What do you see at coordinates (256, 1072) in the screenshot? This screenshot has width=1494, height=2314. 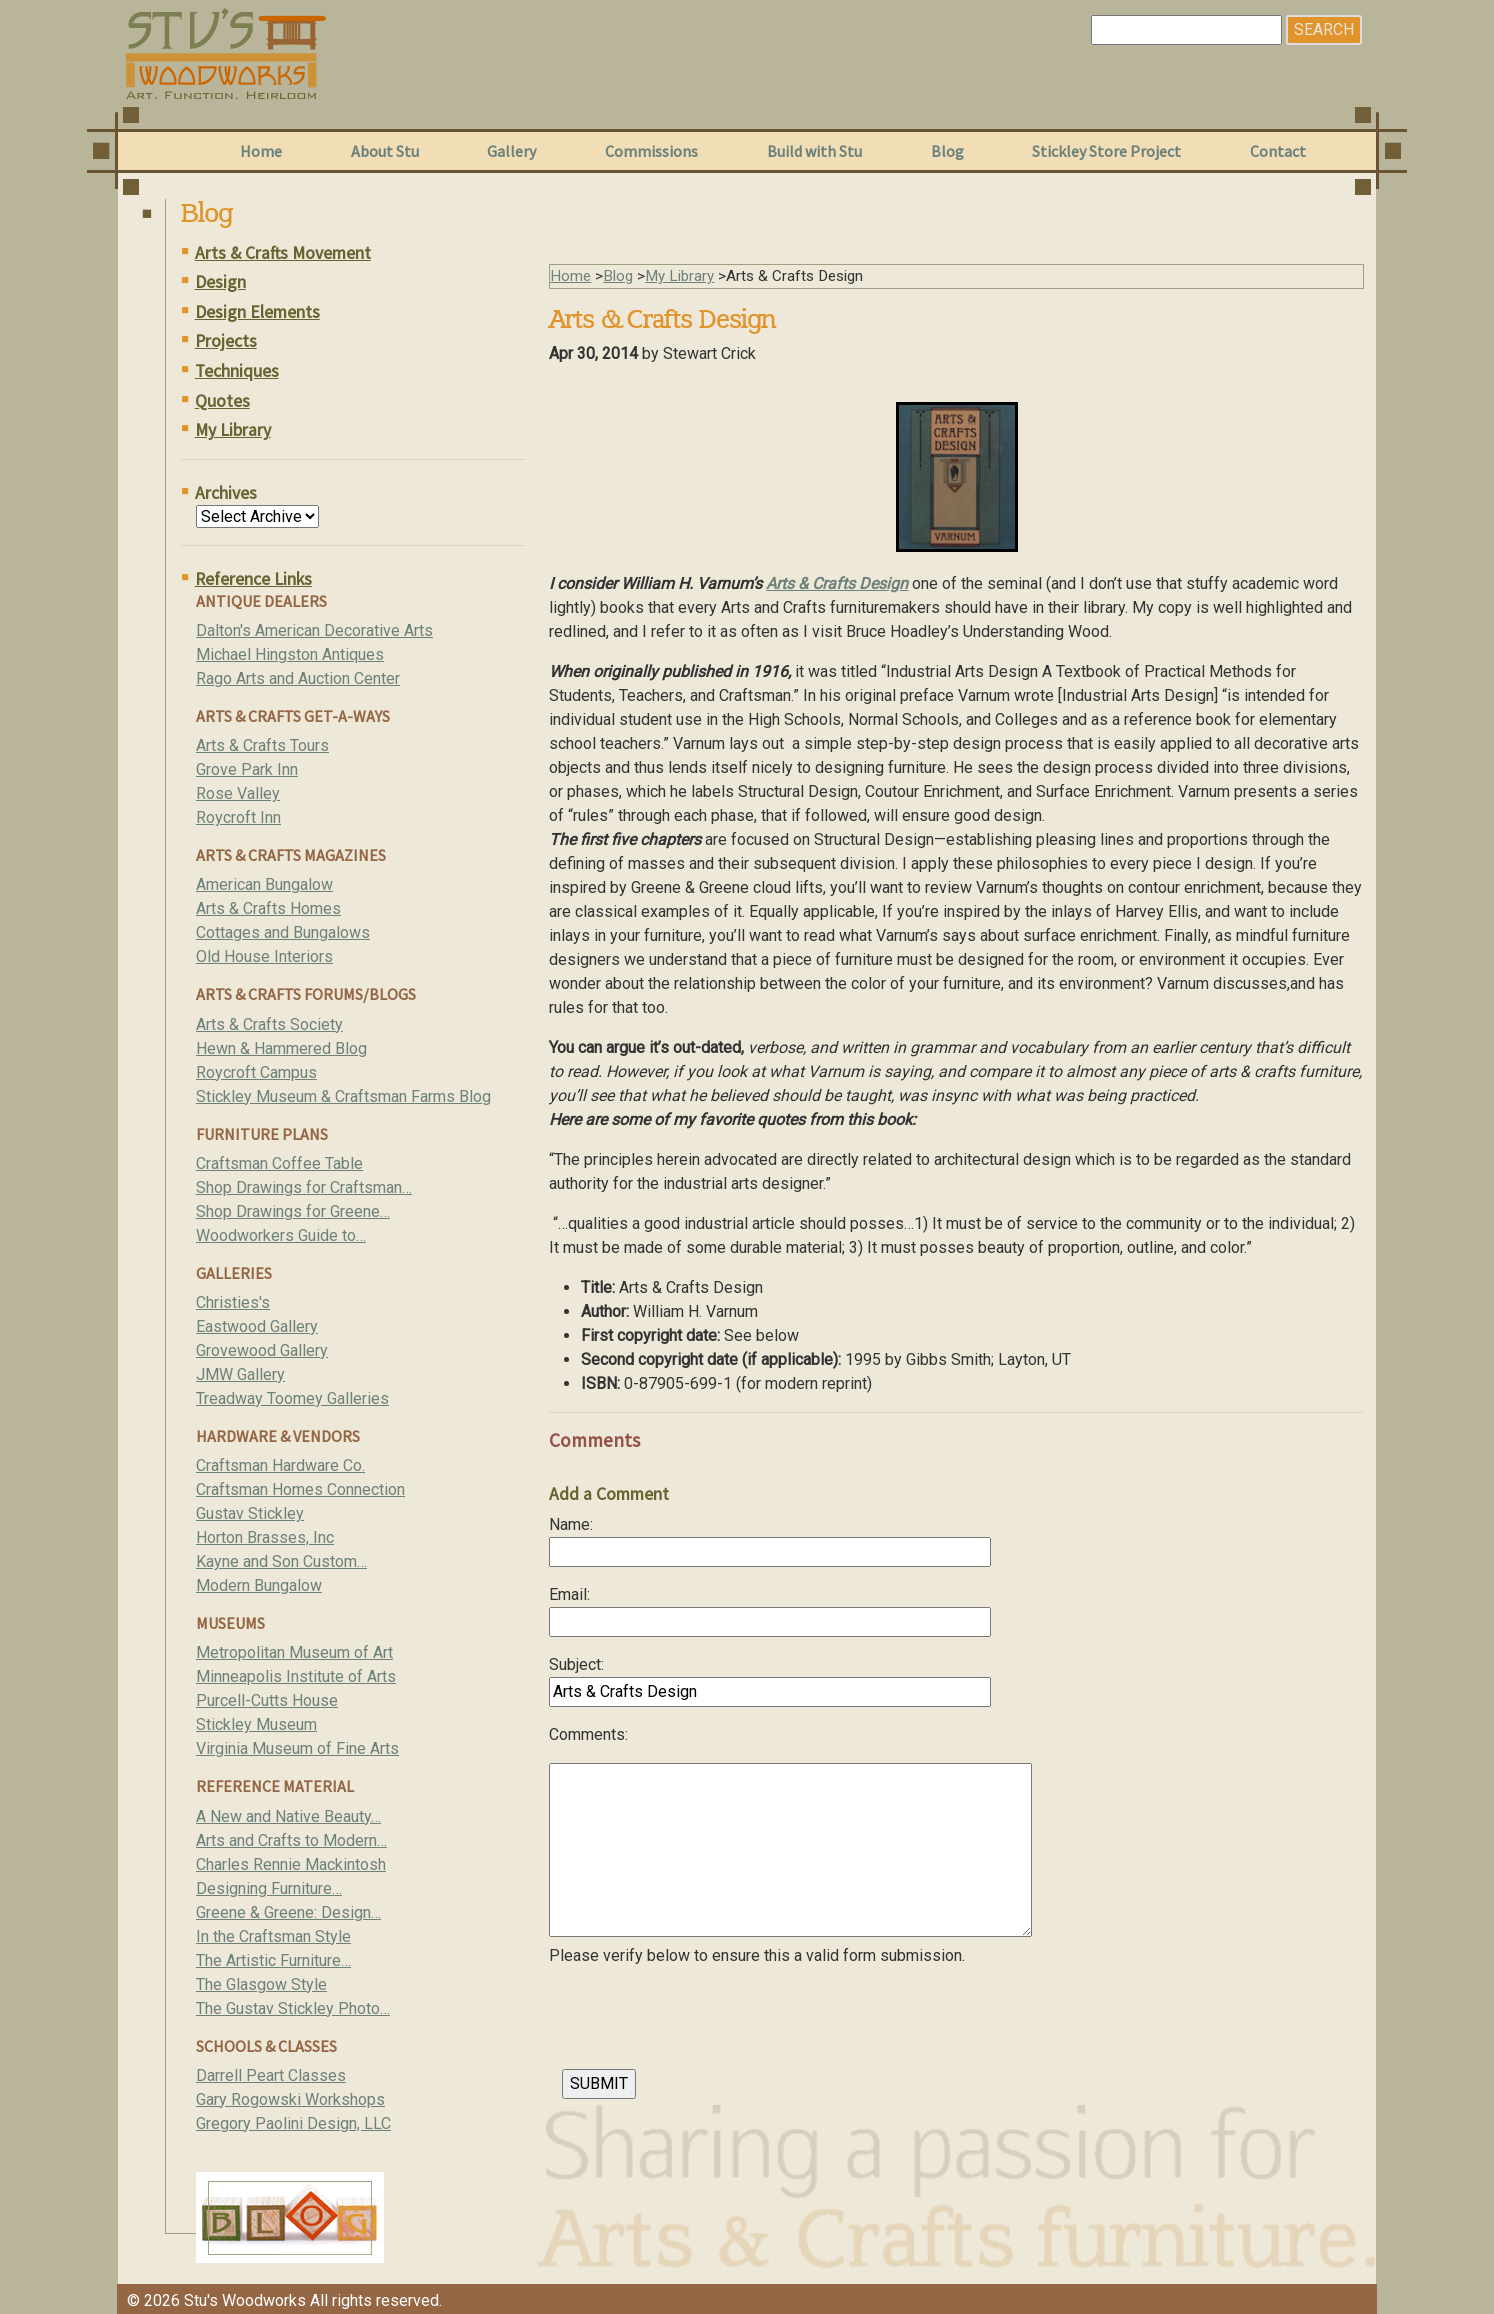 I see `Roycroft Campus` at bounding box center [256, 1072].